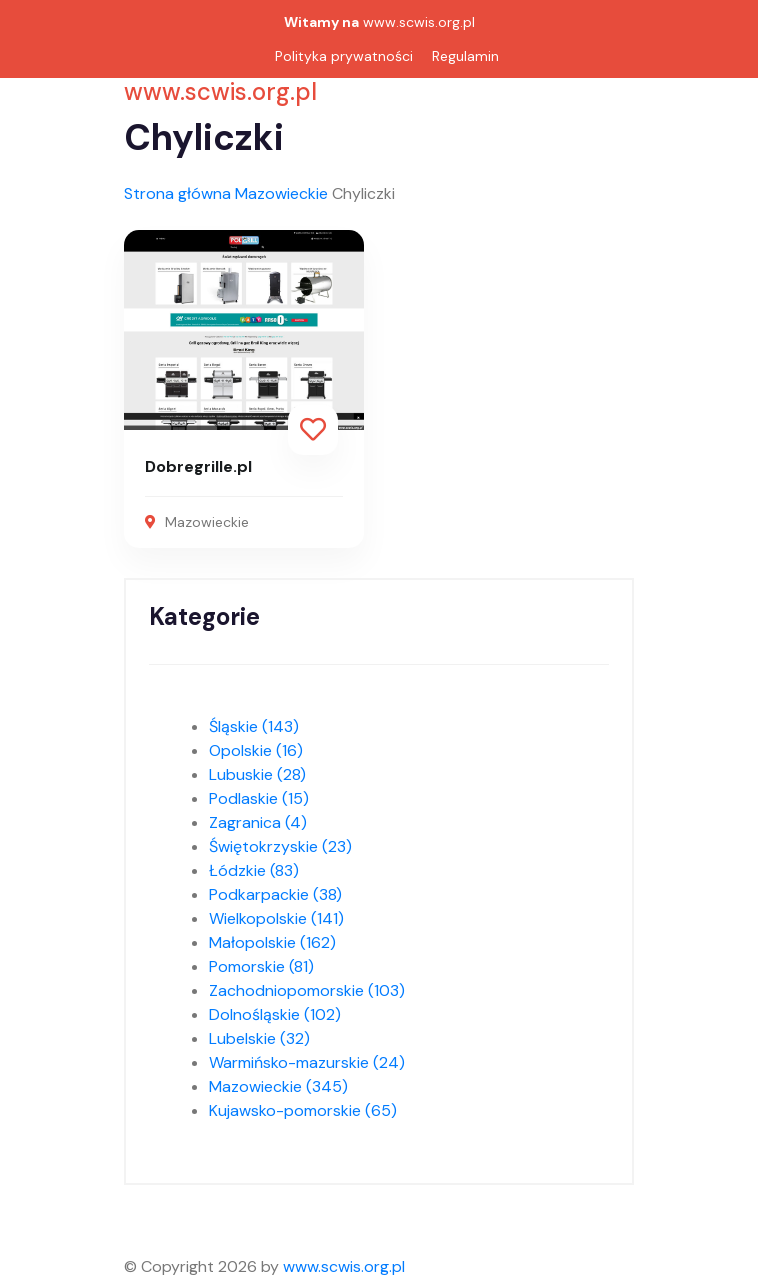  Describe the element at coordinates (198, 466) in the screenshot. I see `Dobregrille.pl` at that location.